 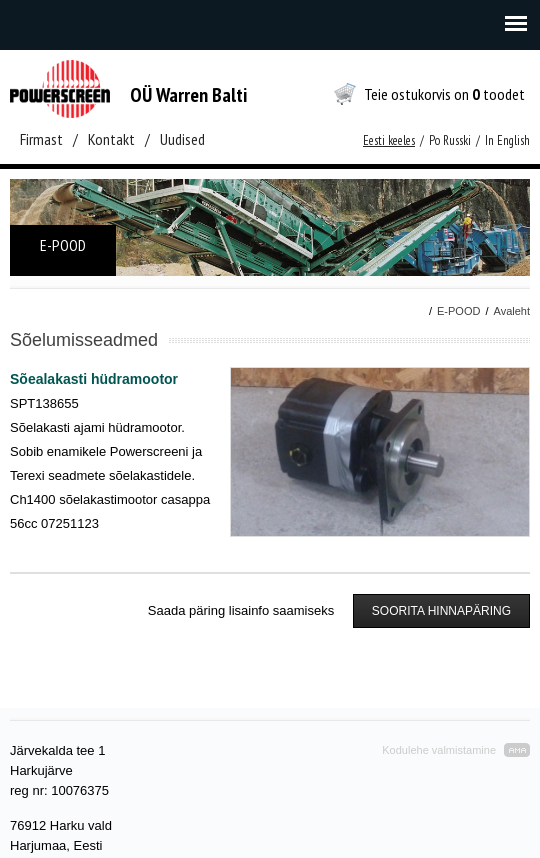 I want to click on Teie ostukorvis on toodet, so click(x=444, y=94).